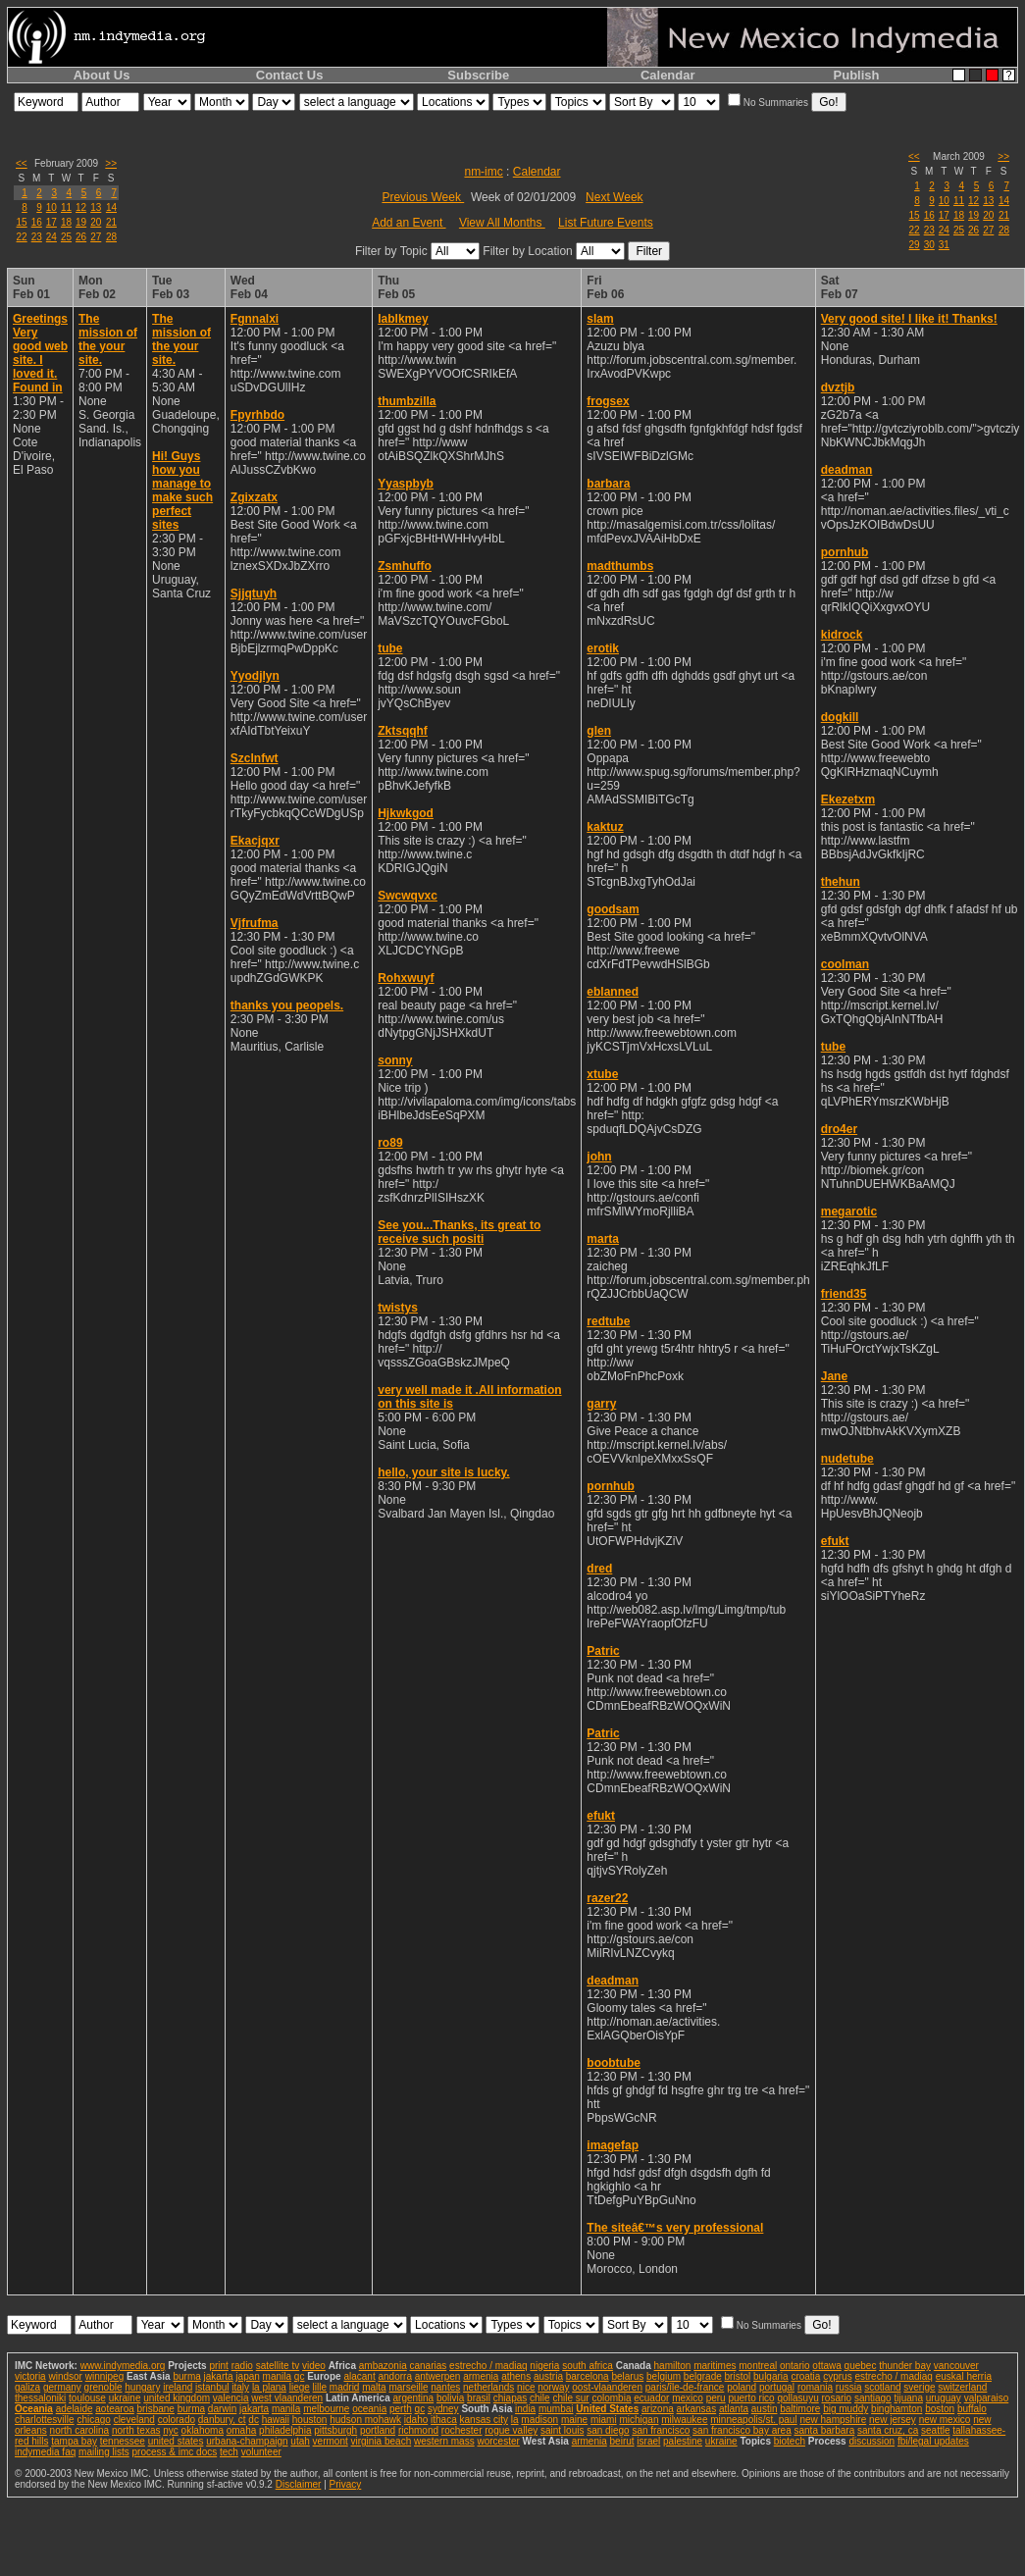 This screenshot has height=2576, width=1025. What do you see at coordinates (413, 2398) in the screenshot?
I see `argentina` at bounding box center [413, 2398].